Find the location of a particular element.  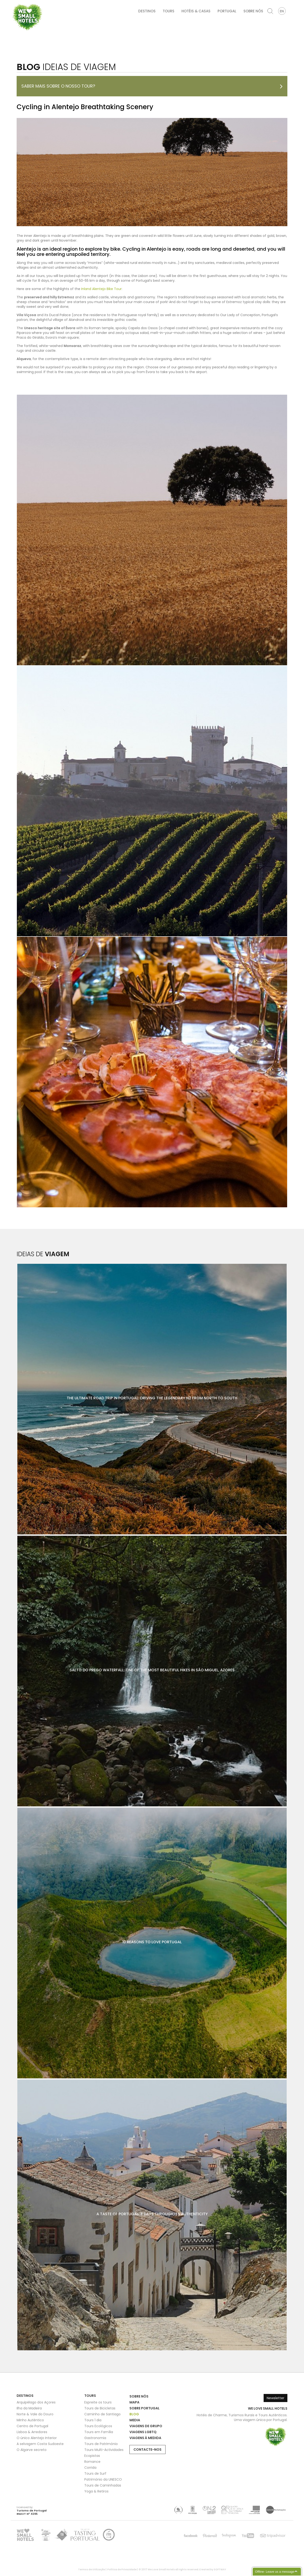

Inland Alentejo Bike Tour is located at coordinates (101, 288).